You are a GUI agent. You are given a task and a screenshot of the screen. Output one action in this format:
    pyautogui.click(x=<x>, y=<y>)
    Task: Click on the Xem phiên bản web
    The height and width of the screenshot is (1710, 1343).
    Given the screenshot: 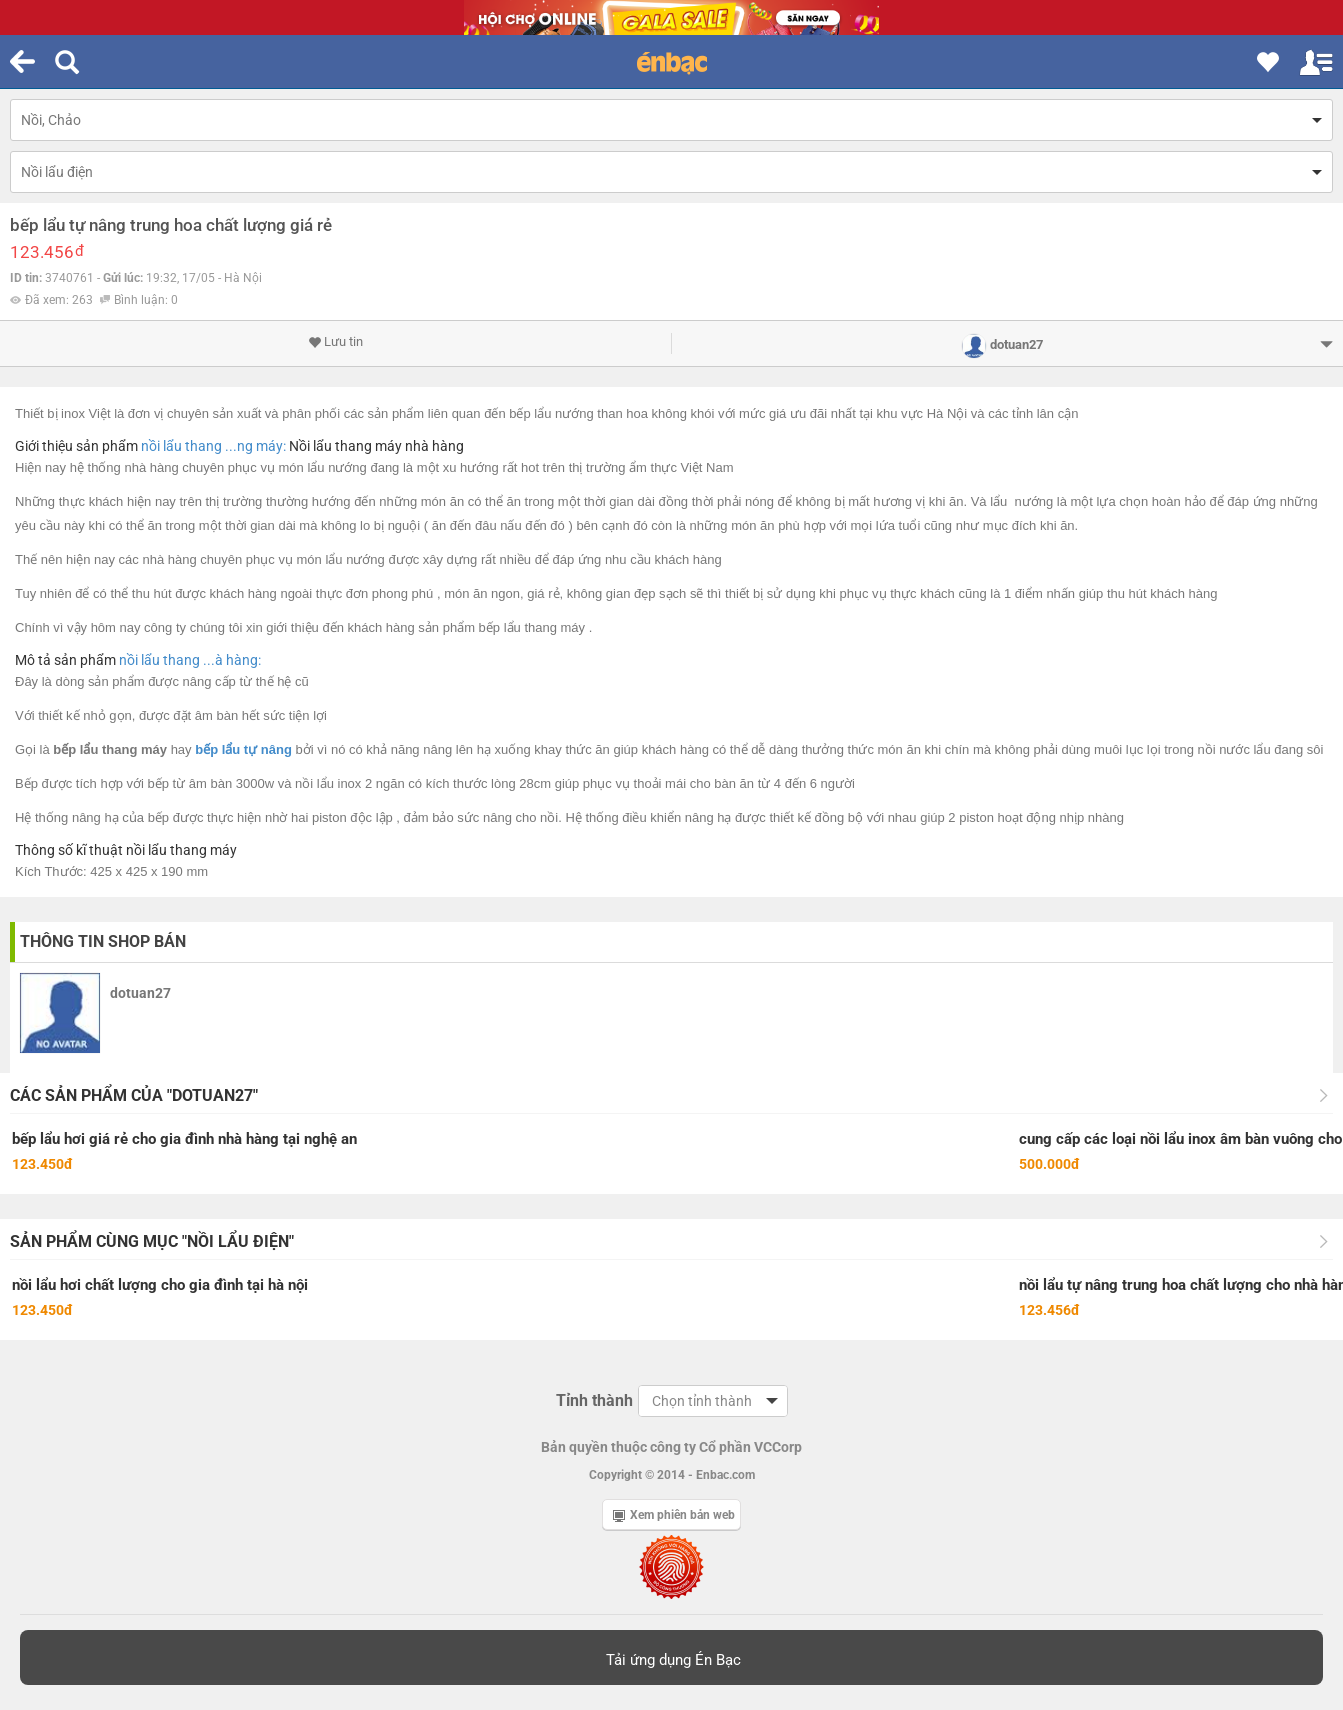 What is the action you would take?
    pyautogui.click(x=674, y=1515)
    